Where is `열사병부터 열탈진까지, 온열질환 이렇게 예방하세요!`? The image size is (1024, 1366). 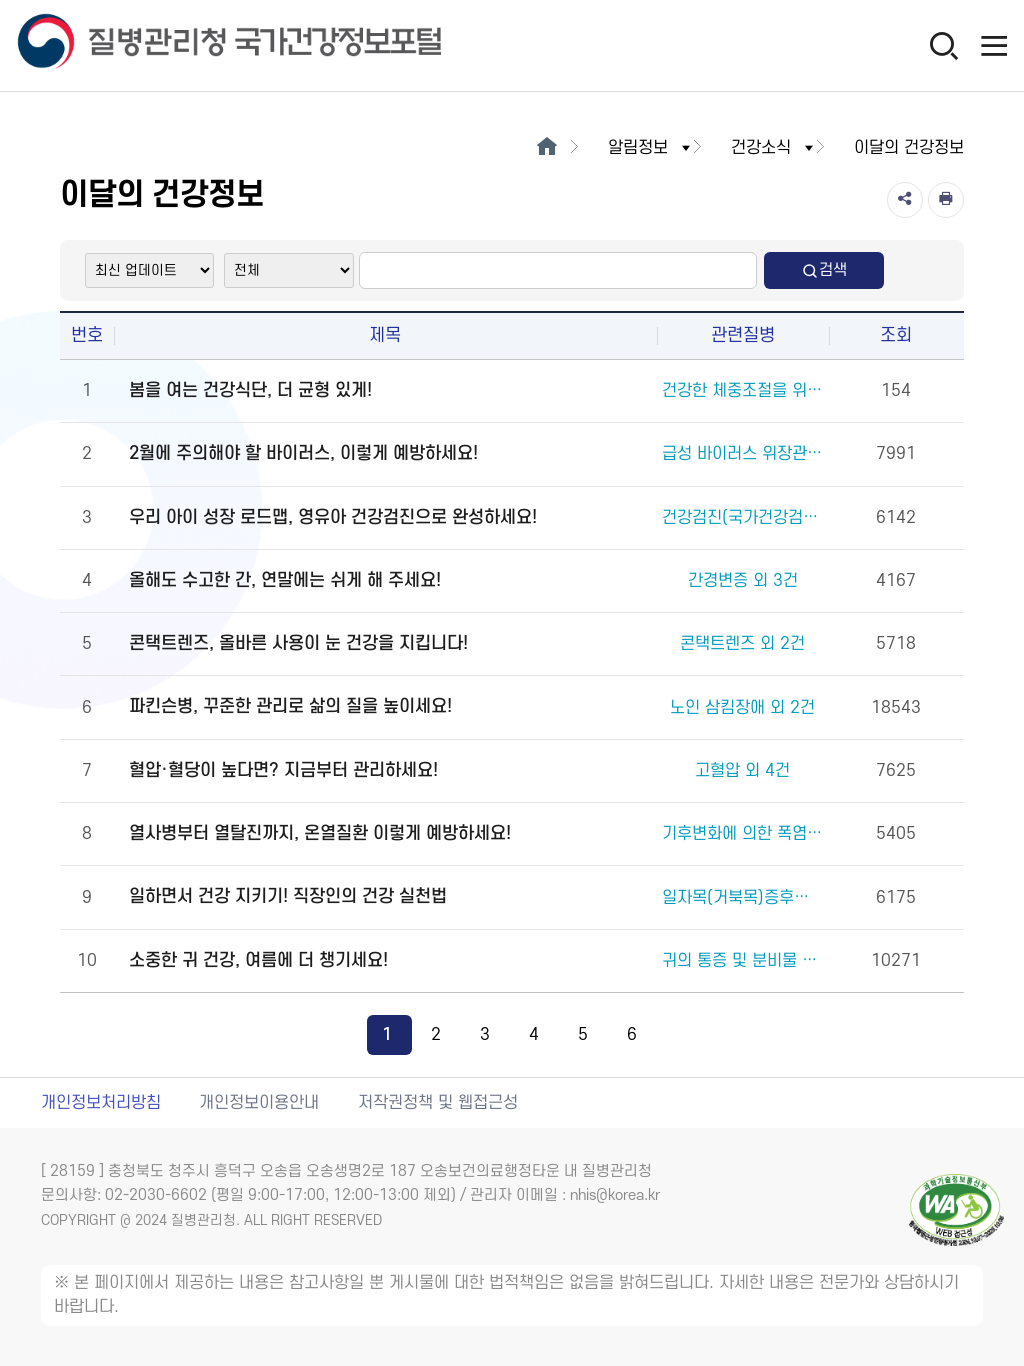
열사병부터 열탈진까지, 온열질환 이렇게 예방하세요! is located at coordinates (320, 833).